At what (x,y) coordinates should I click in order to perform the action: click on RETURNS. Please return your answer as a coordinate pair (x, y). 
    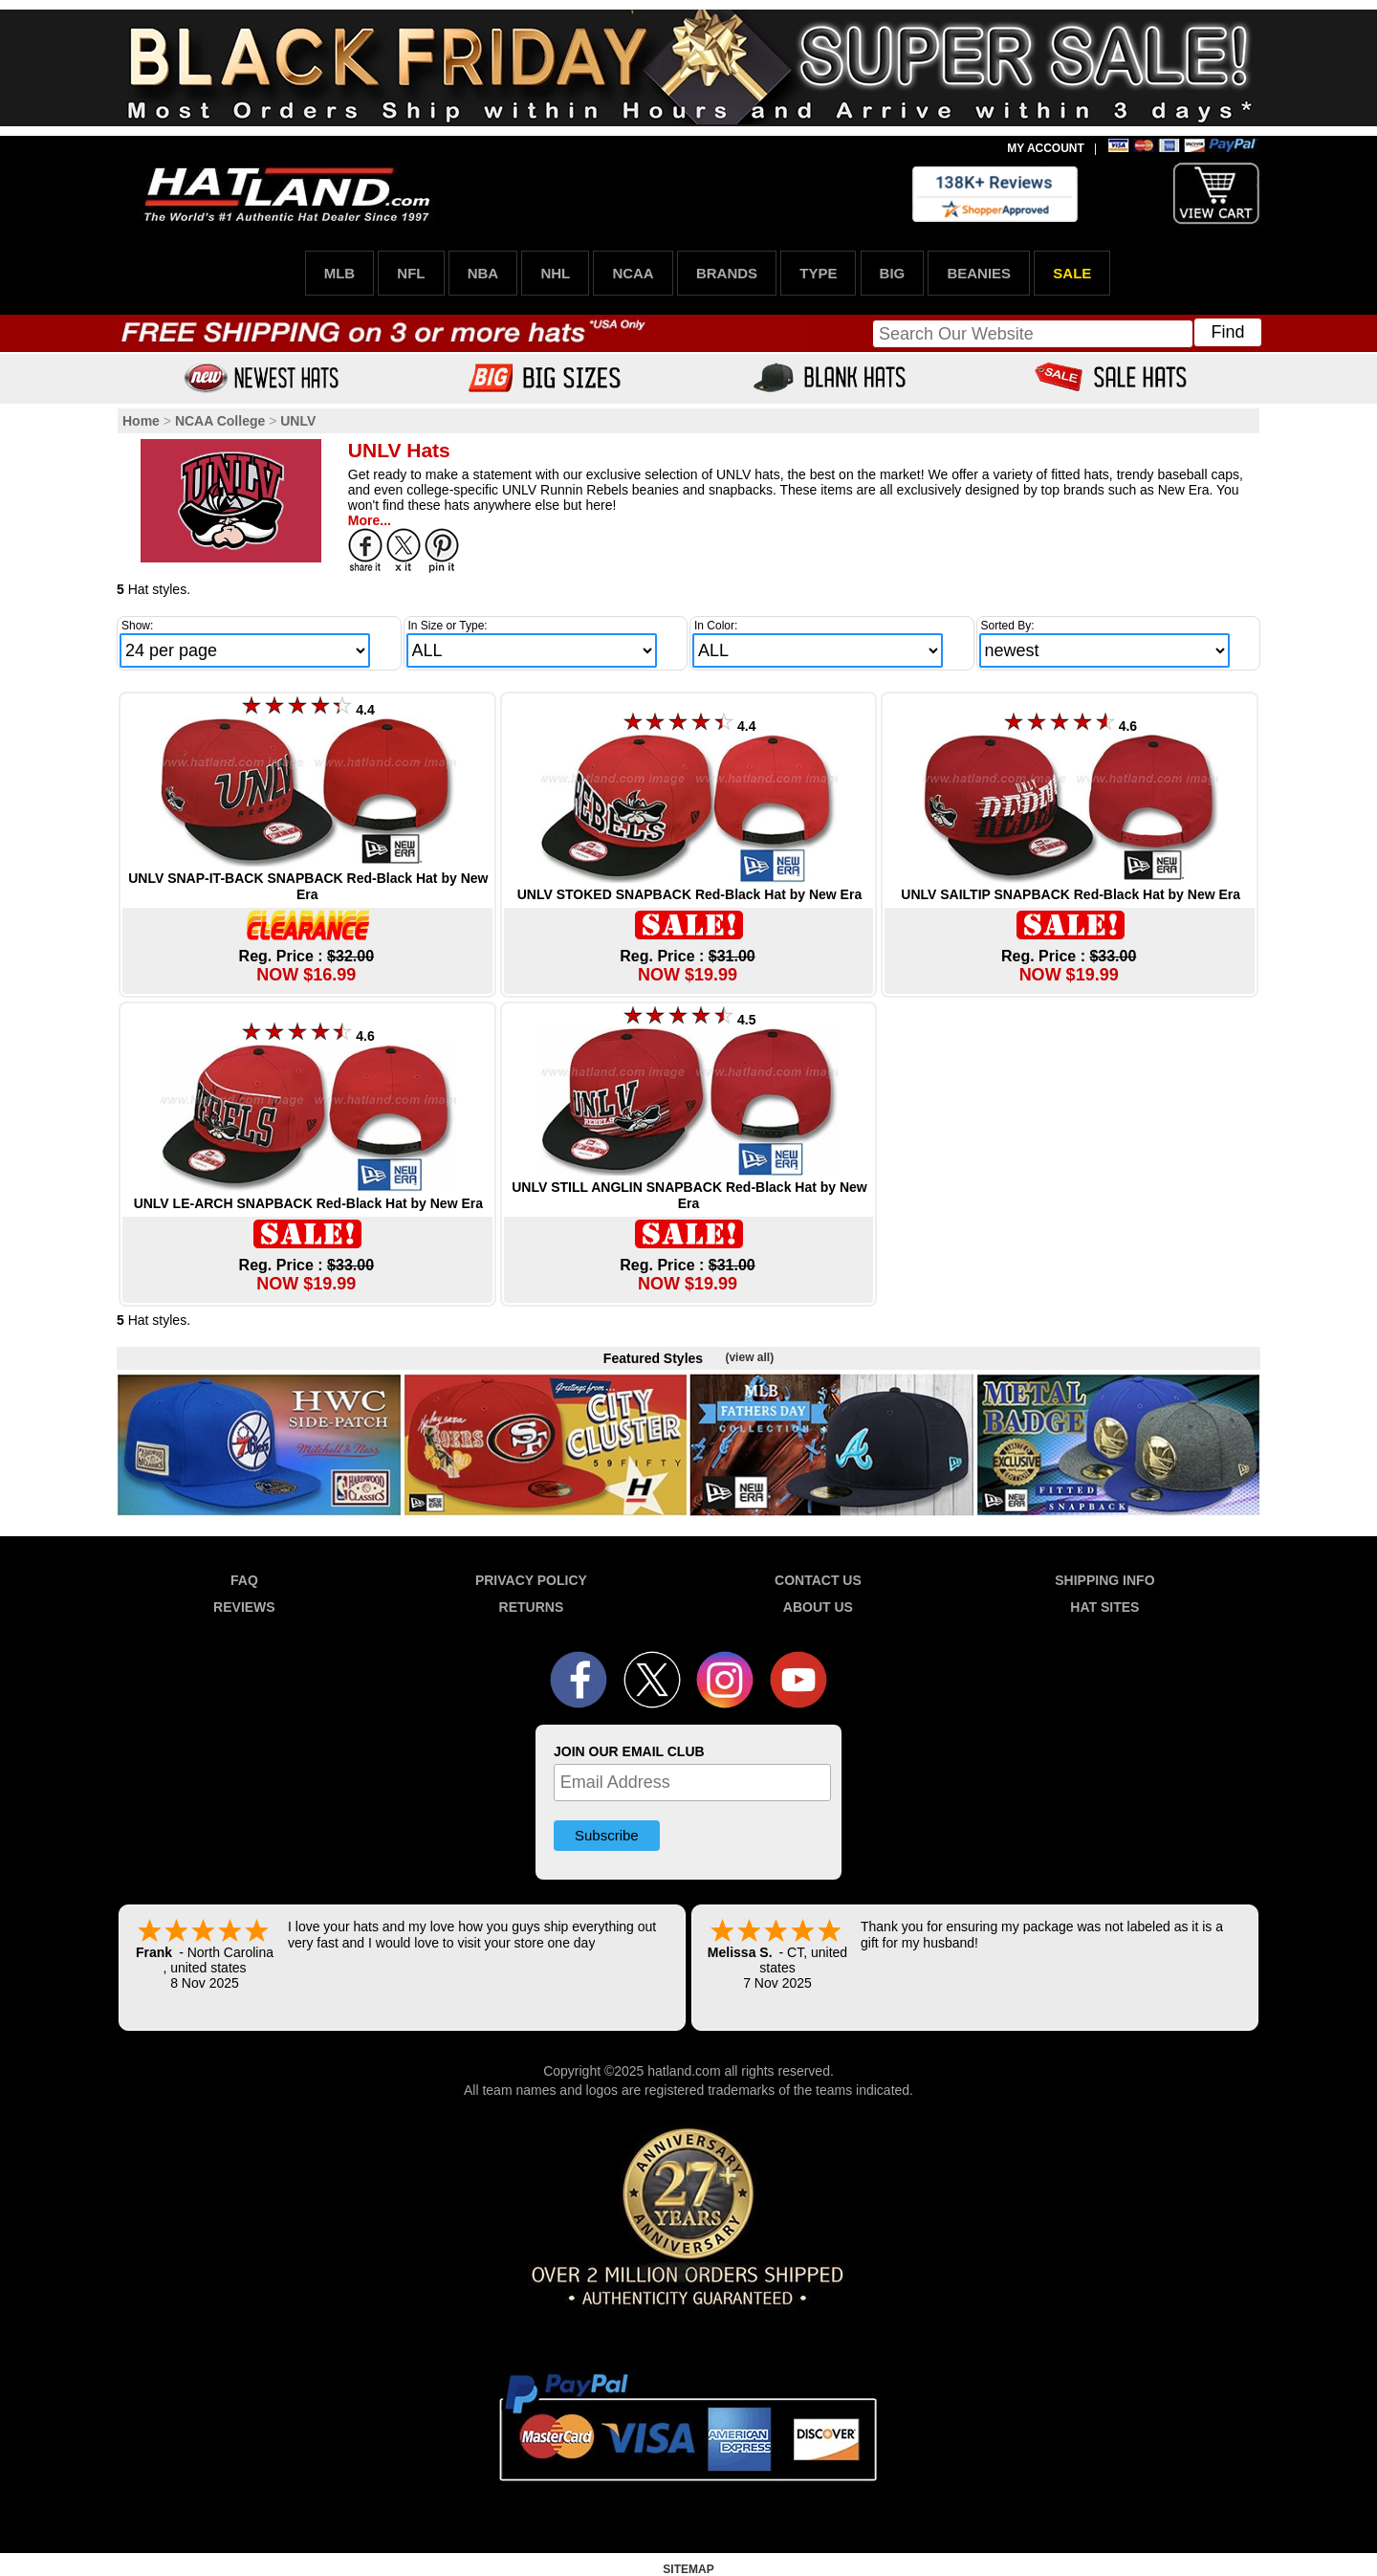
    Looking at the image, I should click on (531, 1607).